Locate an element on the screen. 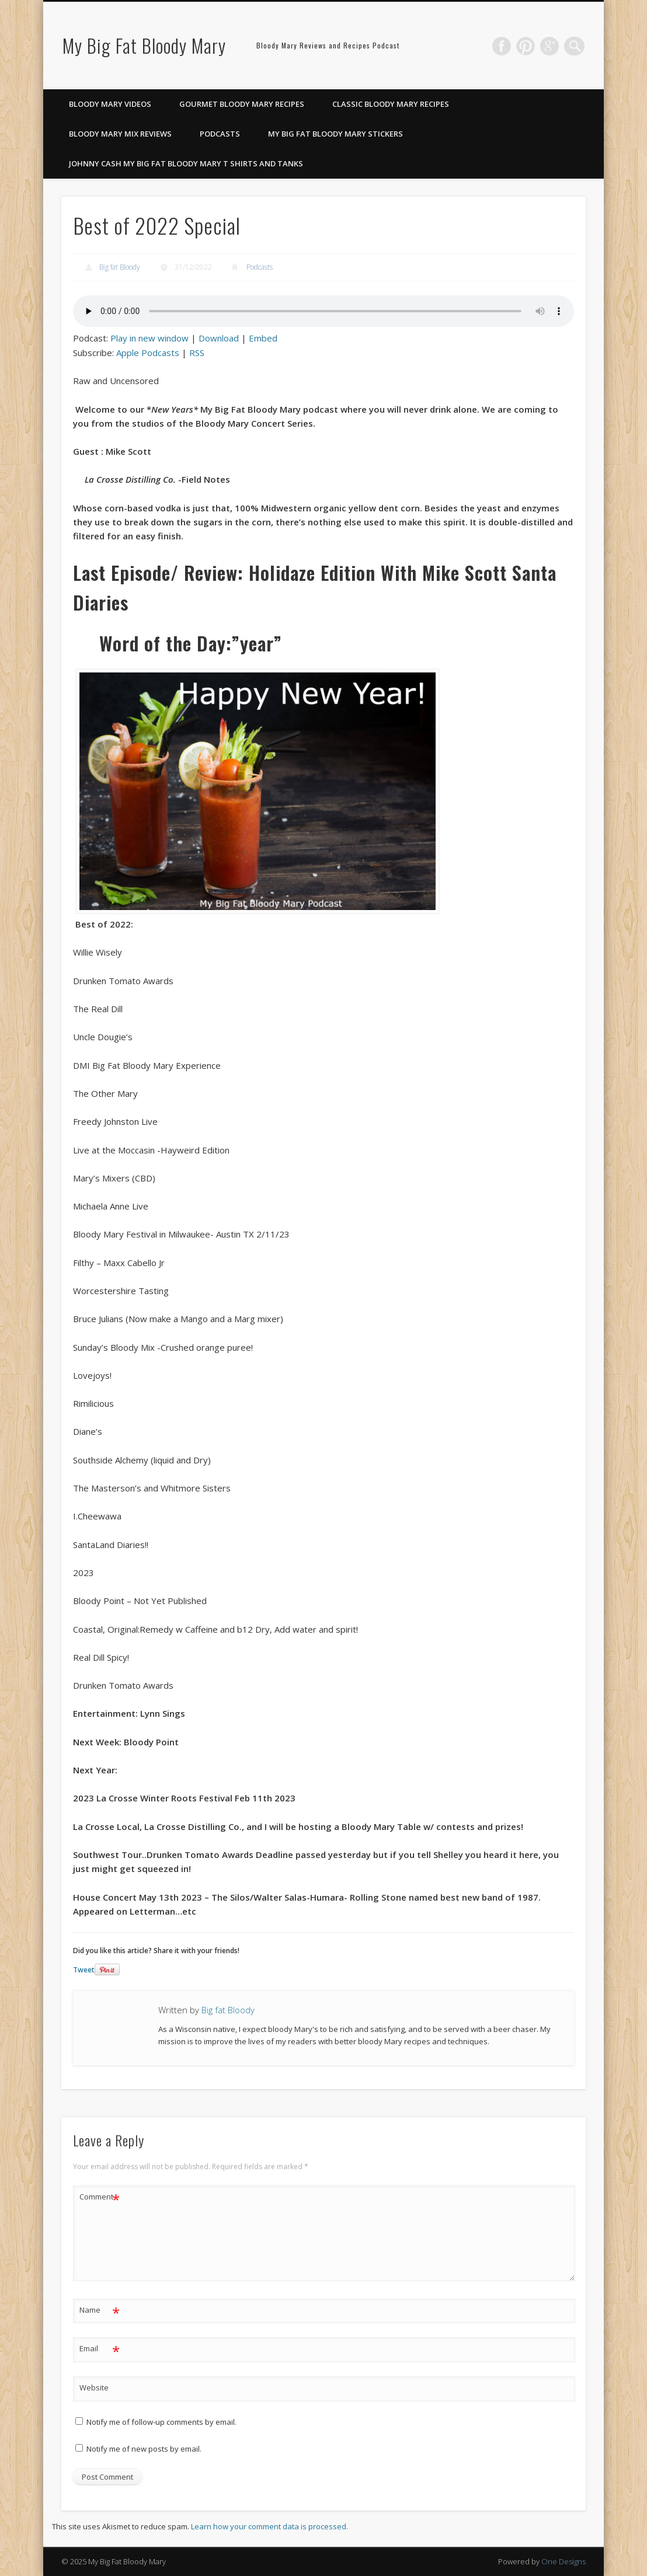 The height and width of the screenshot is (2576, 647). Tweet is located at coordinates (84, 1970).